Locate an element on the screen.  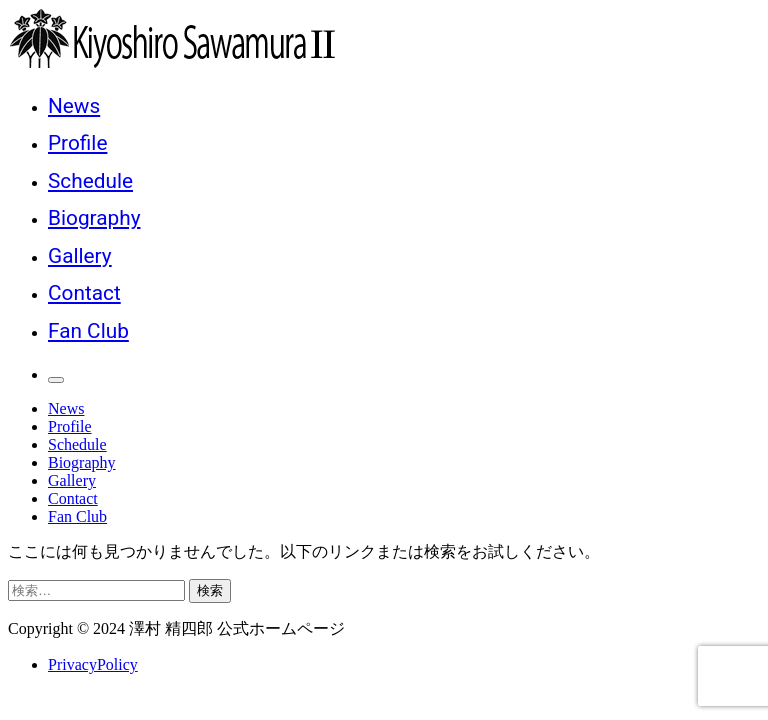
PrivacyPolicy is located at coordinates (93, 664).